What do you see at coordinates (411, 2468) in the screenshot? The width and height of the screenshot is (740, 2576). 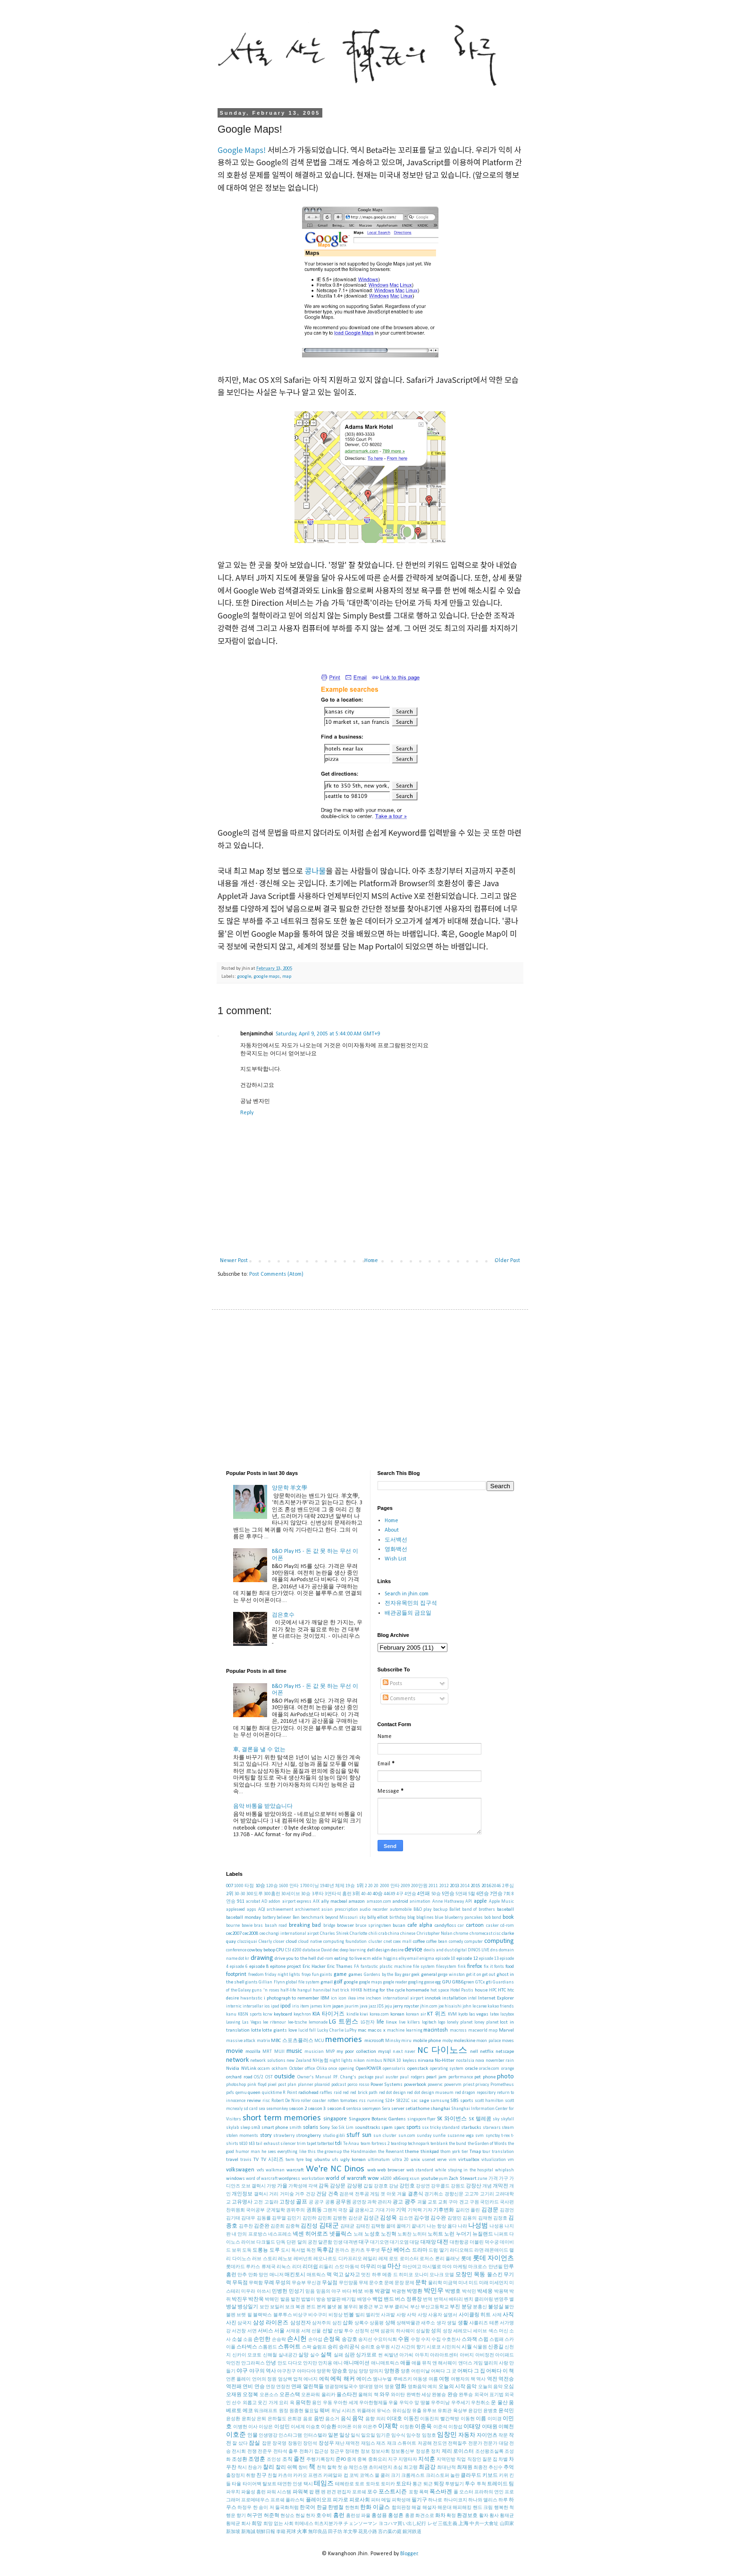 I see `최고령` at bounding box center [411, 2468].